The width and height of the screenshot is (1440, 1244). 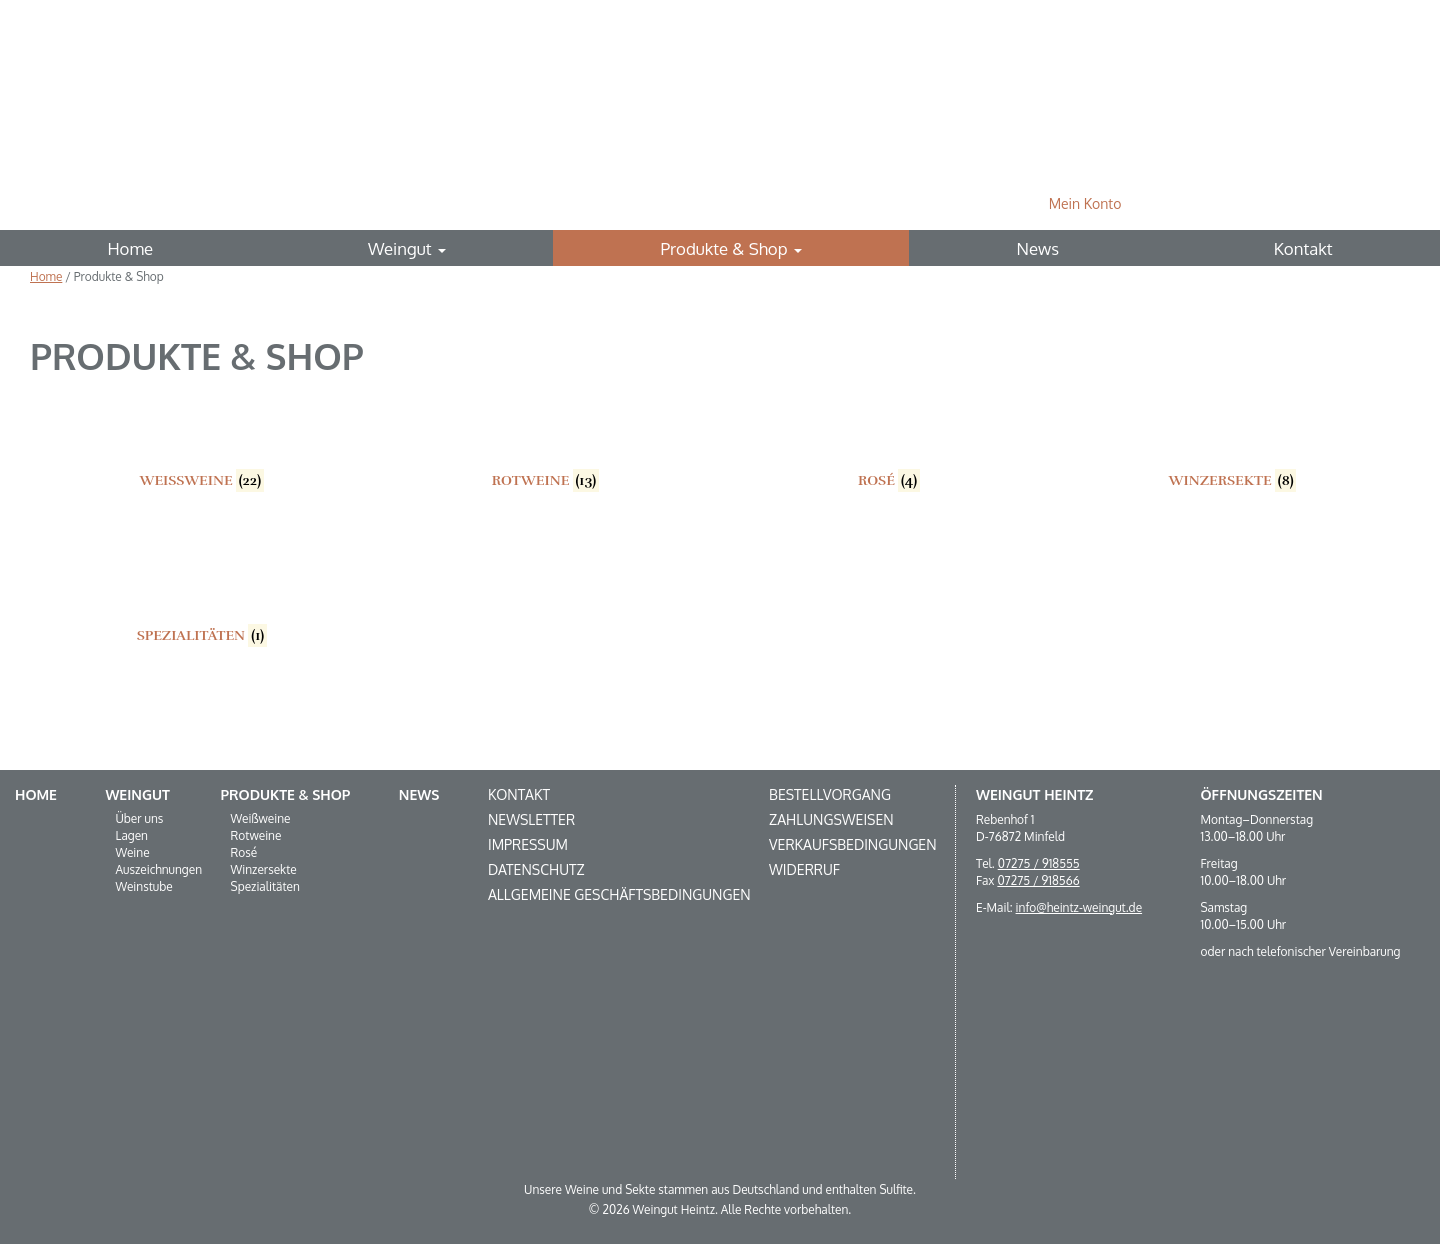 What do you see at coordinates (202, 596) in the screenshot?
I see `[Produktkategorie Spezialitäten besuchen]` at bounding box center [202, 596].